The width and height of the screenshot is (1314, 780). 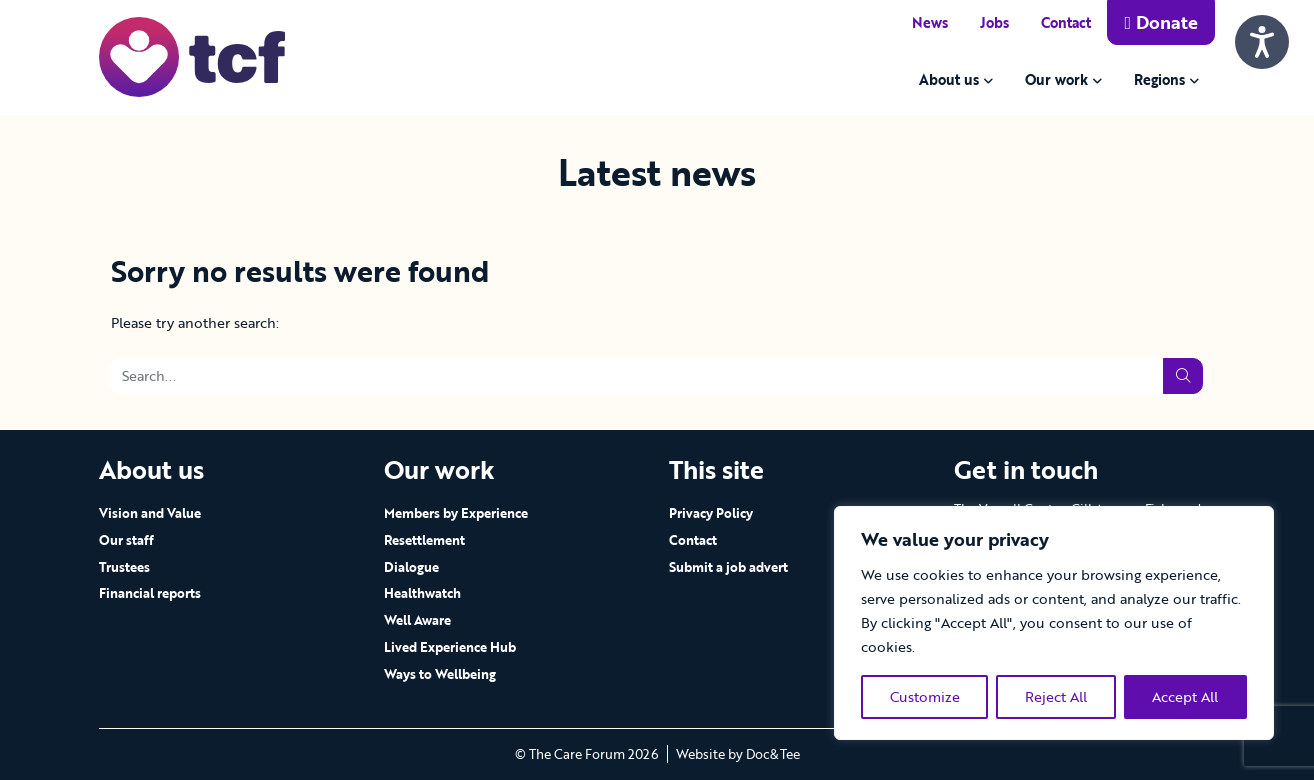 What do you see at coordinates (422, 593) in the screenshot?
I see `Healthwatch` at bounding box center [422, 593].